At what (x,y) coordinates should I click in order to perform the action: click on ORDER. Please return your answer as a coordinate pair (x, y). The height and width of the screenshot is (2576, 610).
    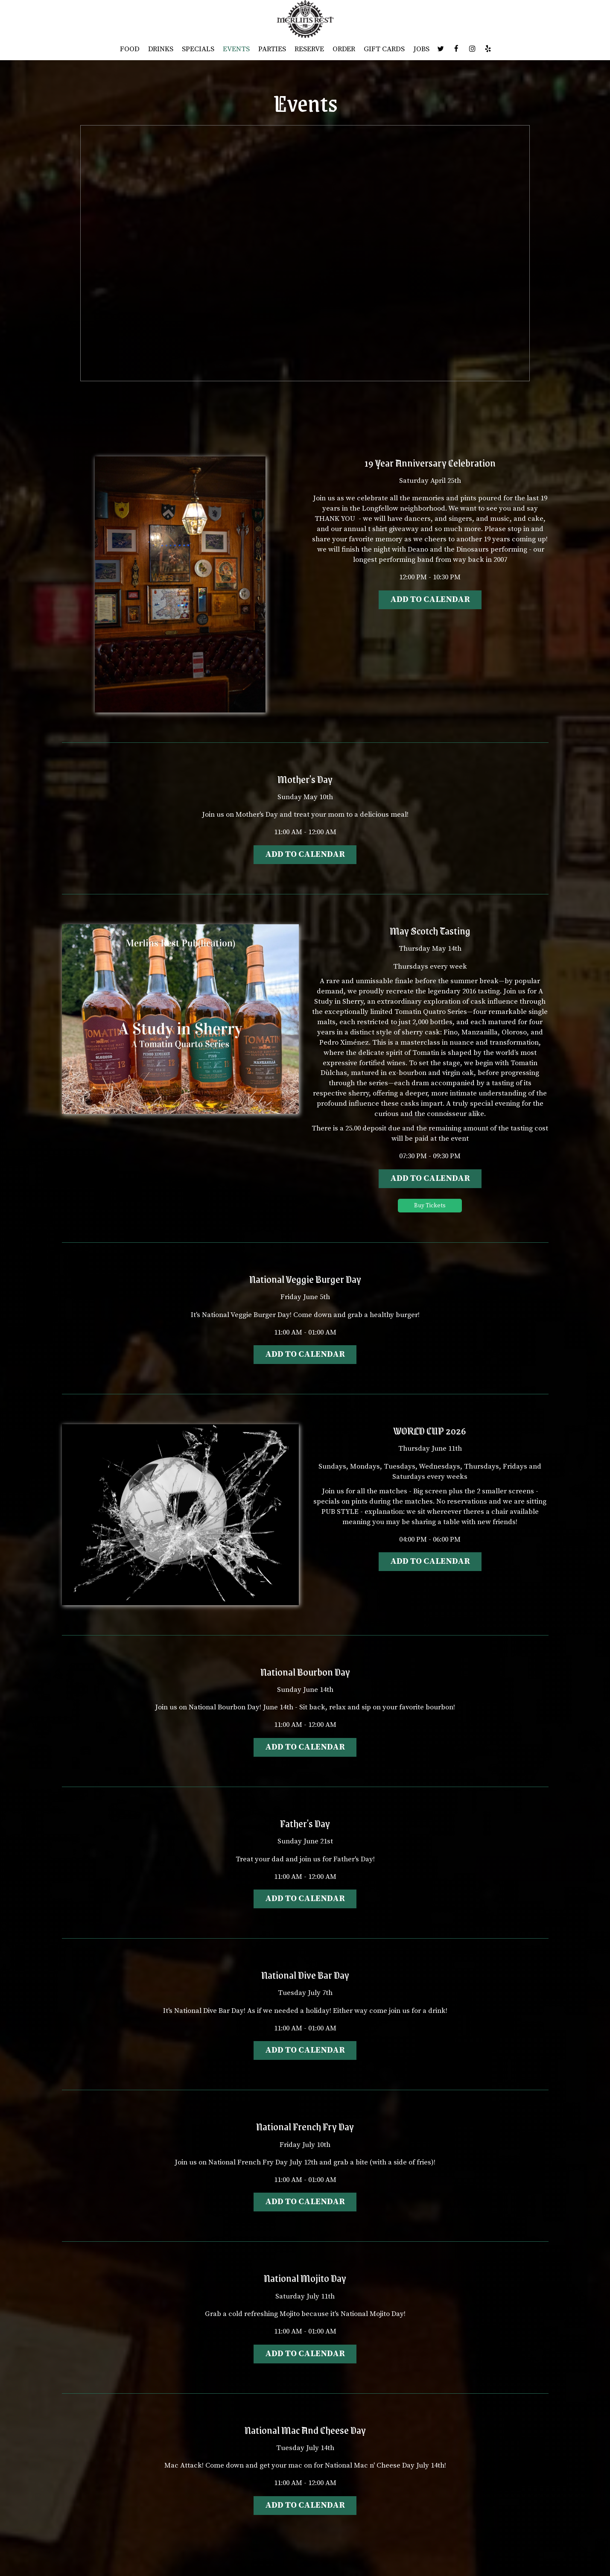
    Looking at the image, I should click on (344, 49).